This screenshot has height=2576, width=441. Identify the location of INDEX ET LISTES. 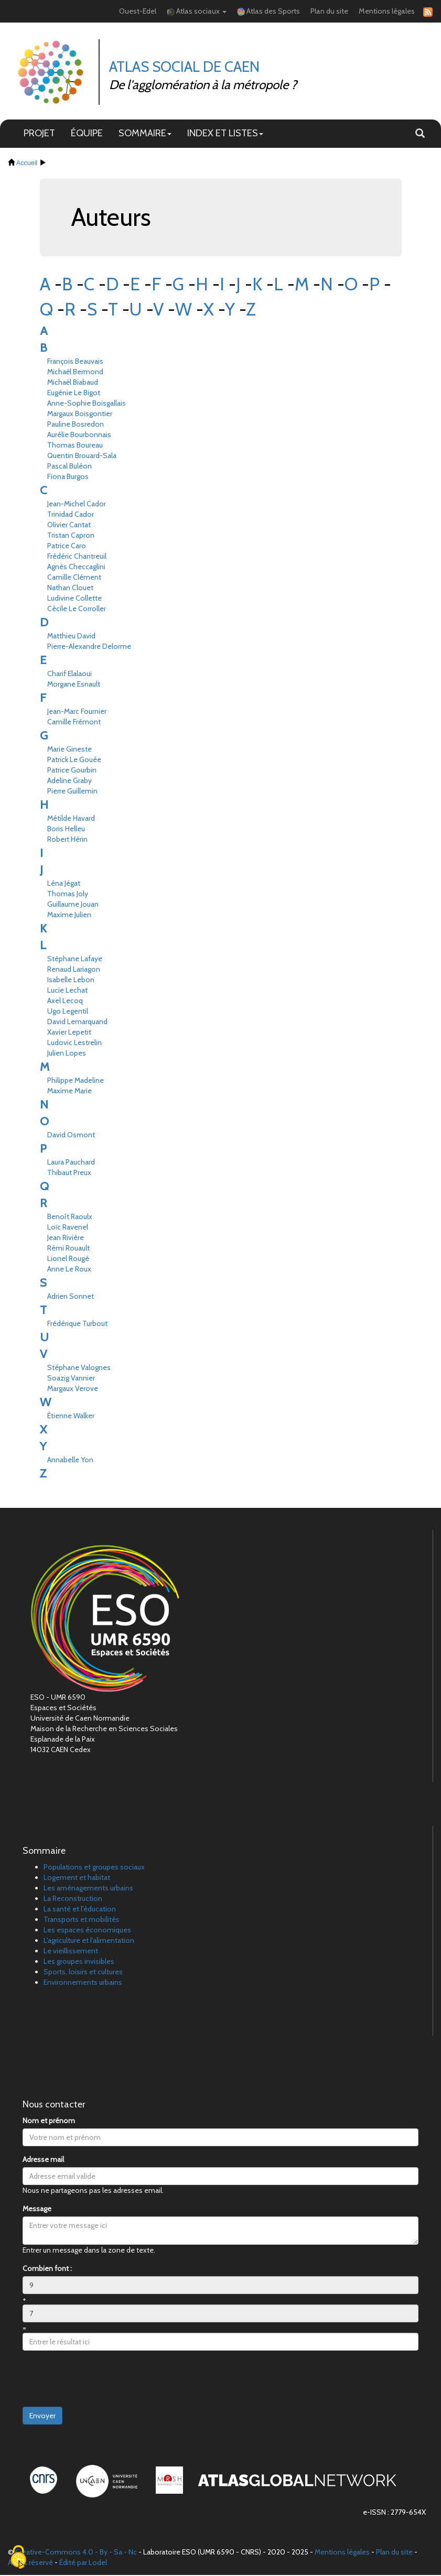
(225, 134).